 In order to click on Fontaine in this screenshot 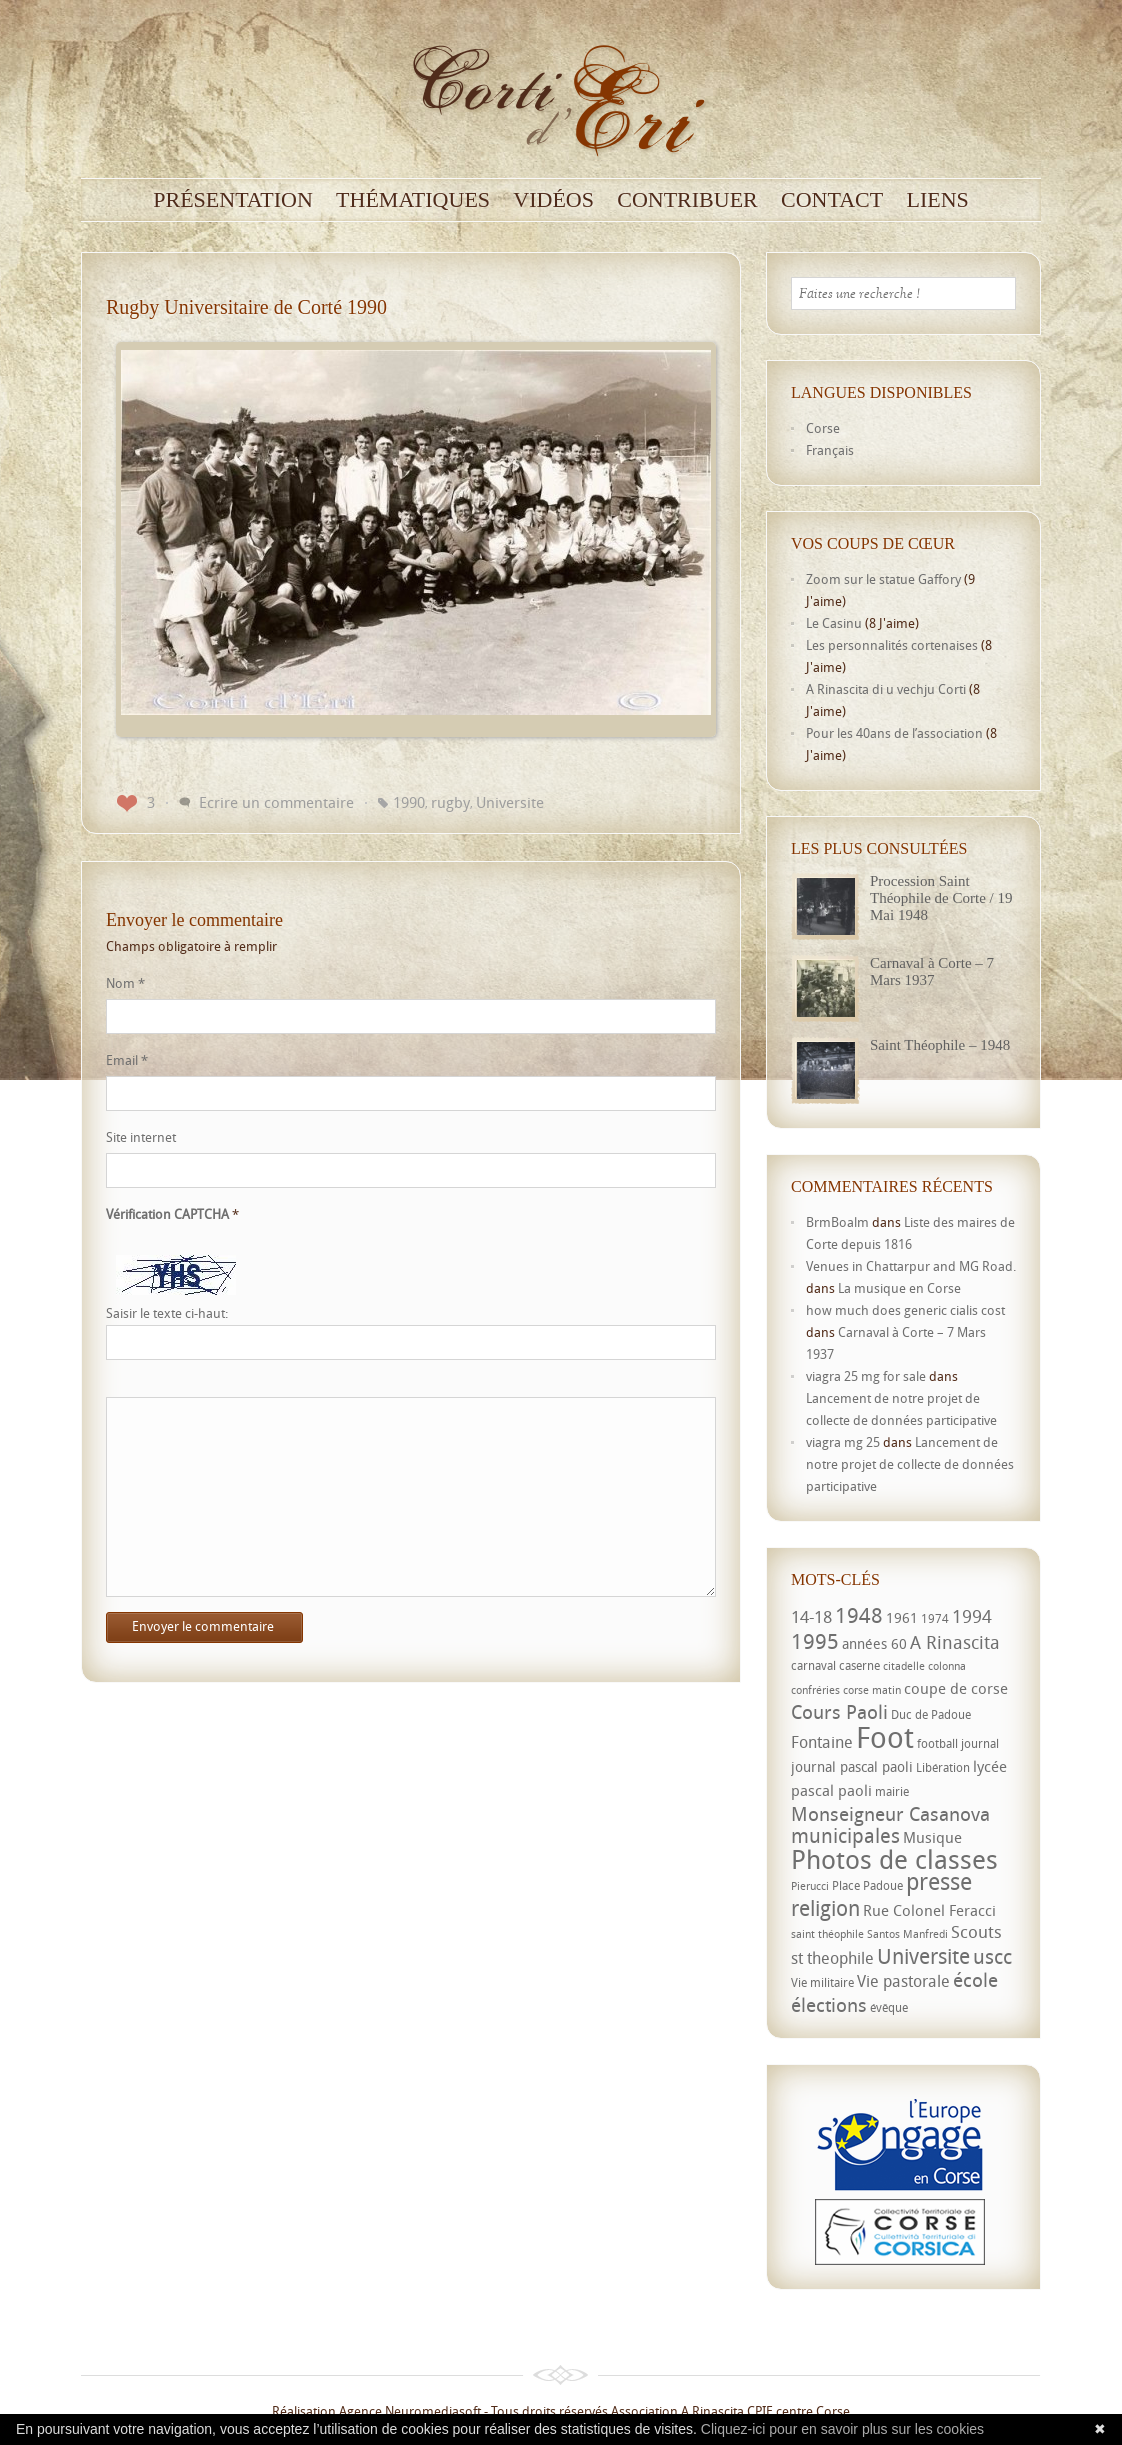, I will do `click(822, 1742)`.